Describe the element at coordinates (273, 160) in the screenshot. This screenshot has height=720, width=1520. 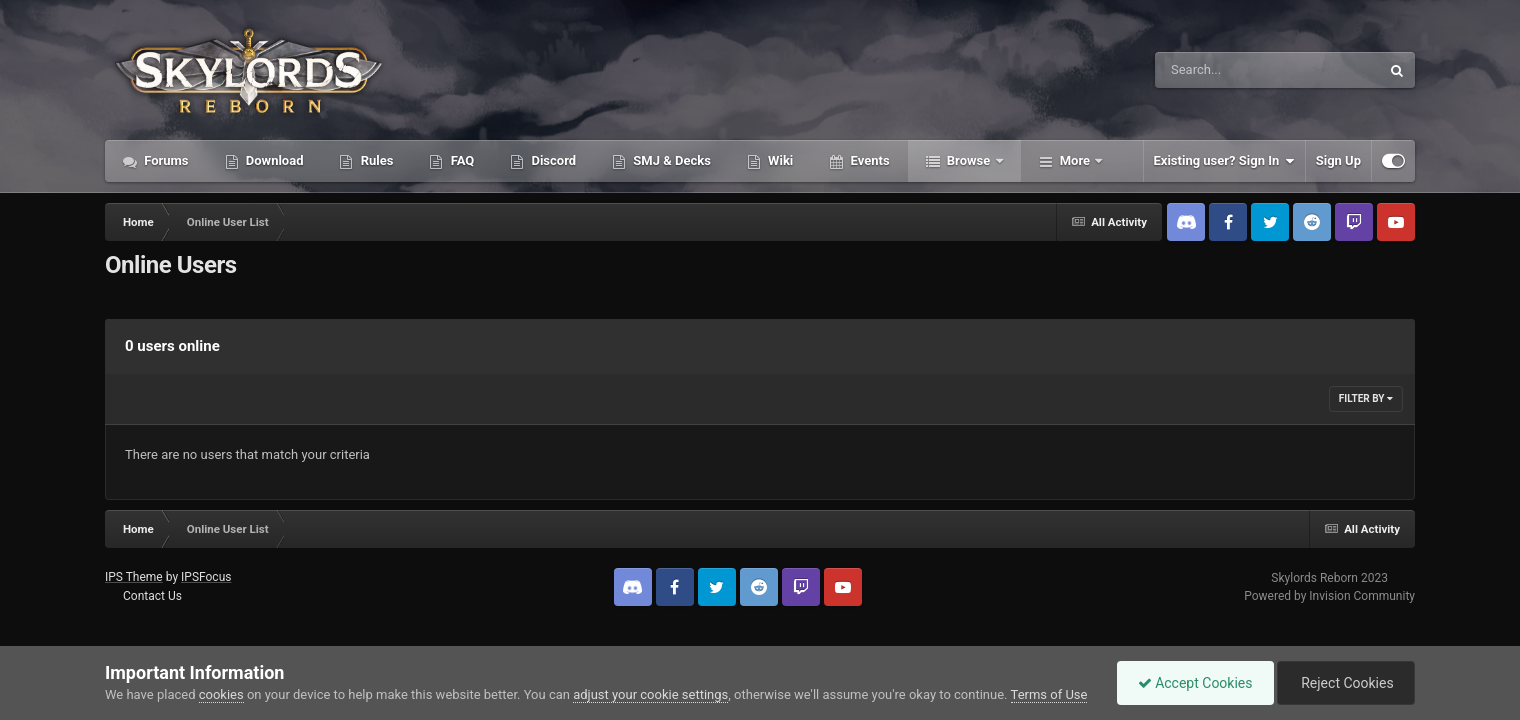
I see `Download` at that location.